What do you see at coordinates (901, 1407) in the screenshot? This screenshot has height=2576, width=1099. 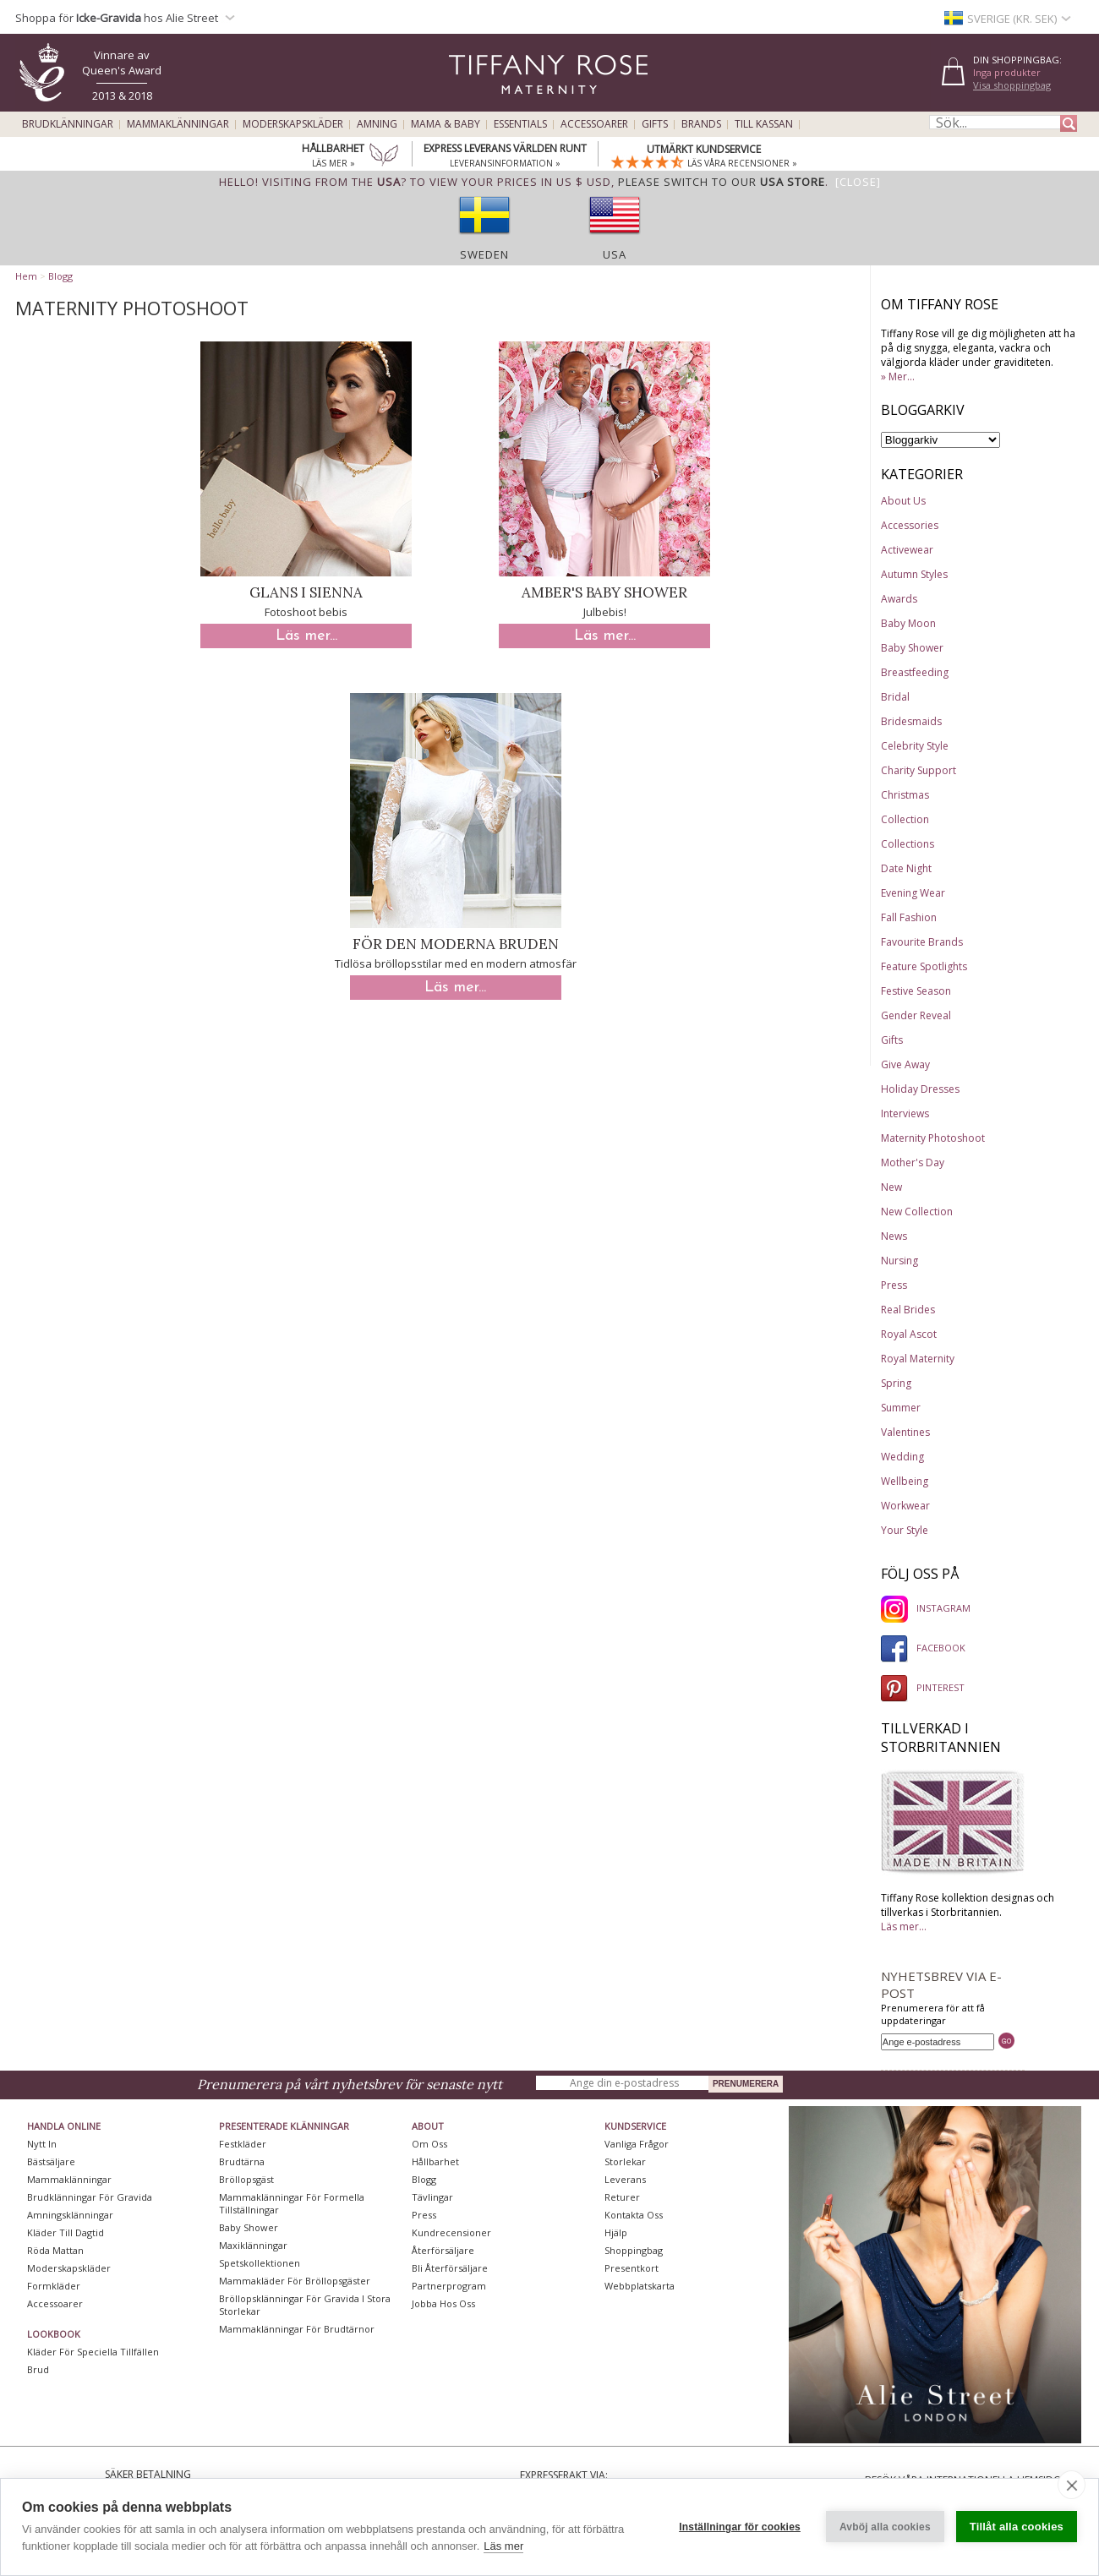 I see `Summer` at bounding box center [901, 1407].